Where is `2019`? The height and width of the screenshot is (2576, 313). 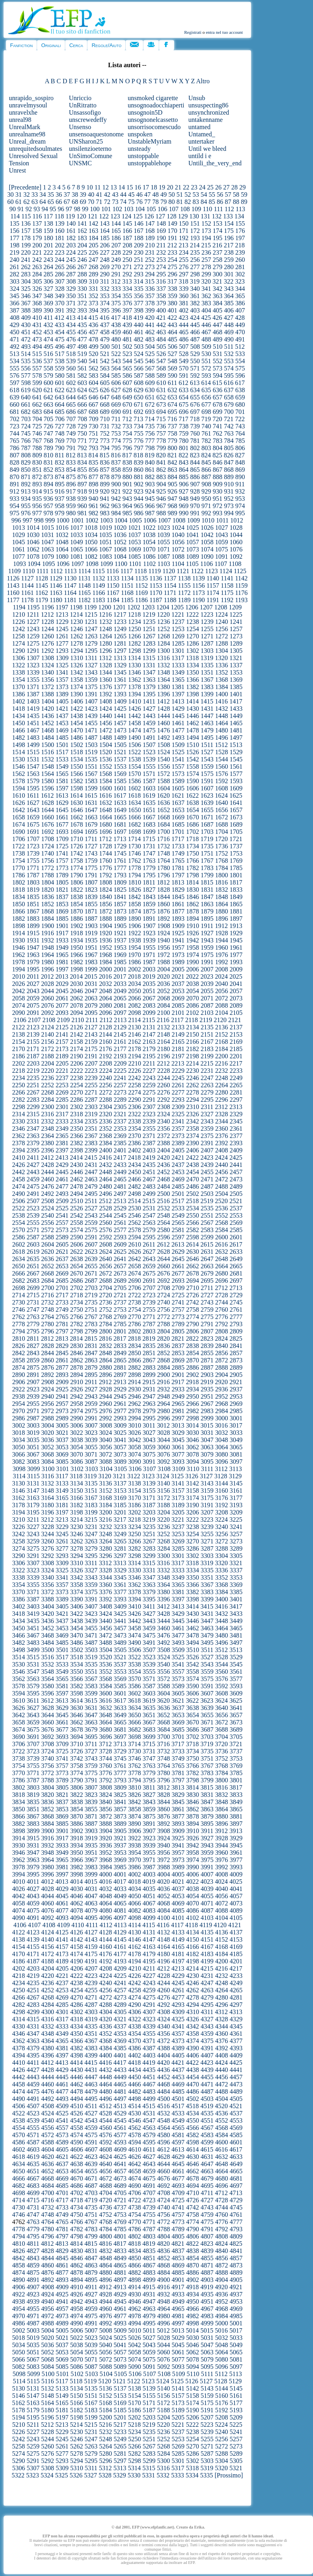 2019 is located at coordinates (149, 976).